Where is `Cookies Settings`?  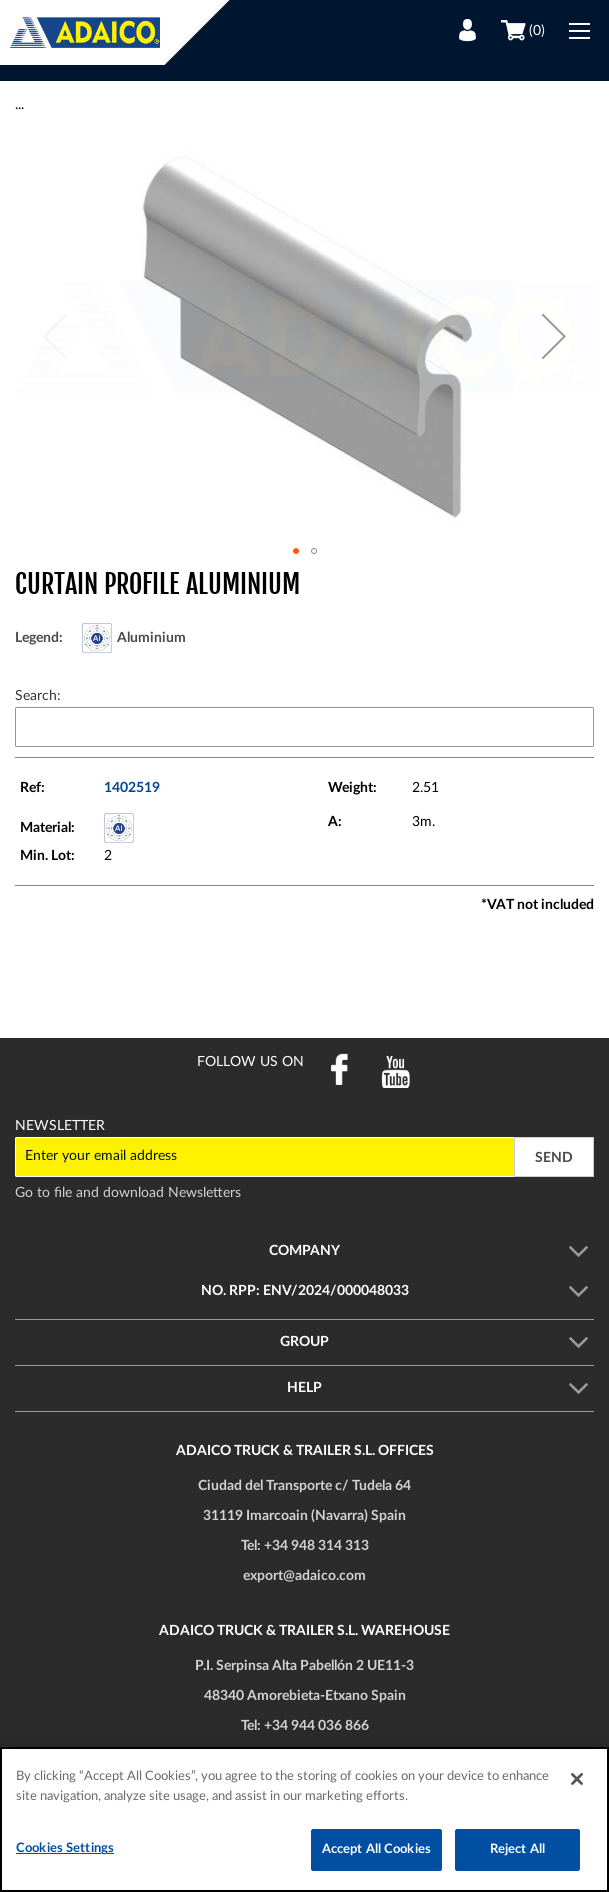
Cookies Settings is located at coordinates (65, 1848).